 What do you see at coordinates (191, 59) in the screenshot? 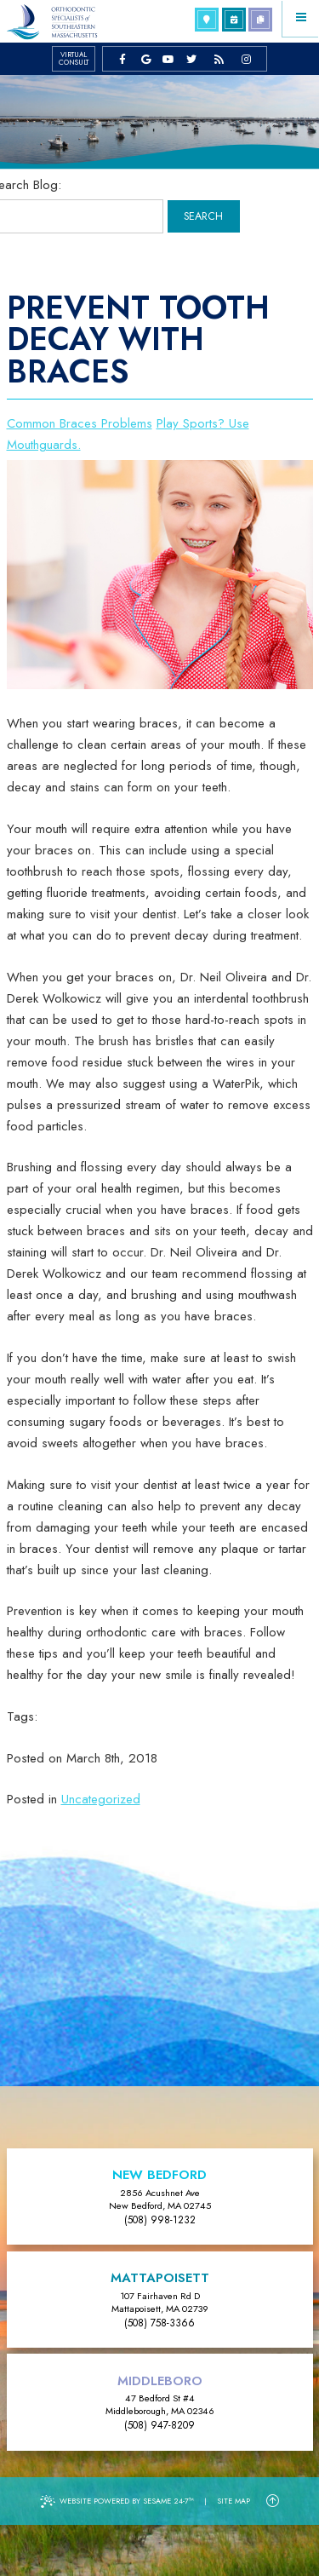
I see `[twitter]` at bounding box center [191, 59].